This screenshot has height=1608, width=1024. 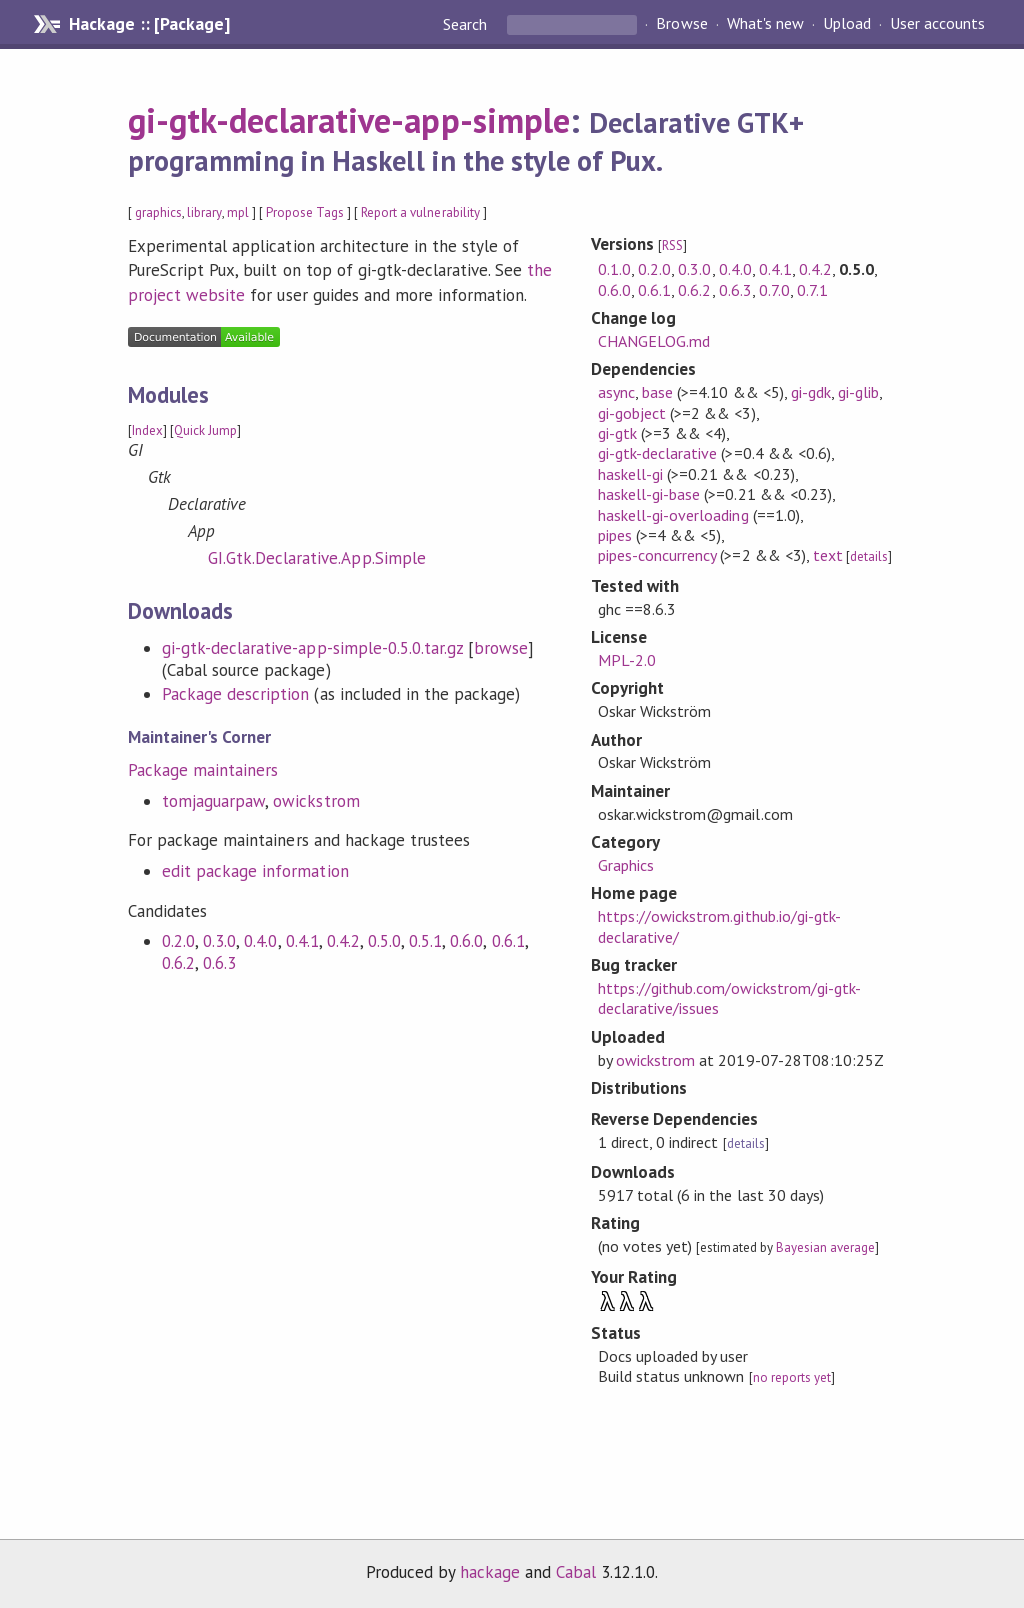 What do you see at coordinates (649, 494) in the screenshot?
I see `haskell-gi-base` at bounding box center [649, 494].